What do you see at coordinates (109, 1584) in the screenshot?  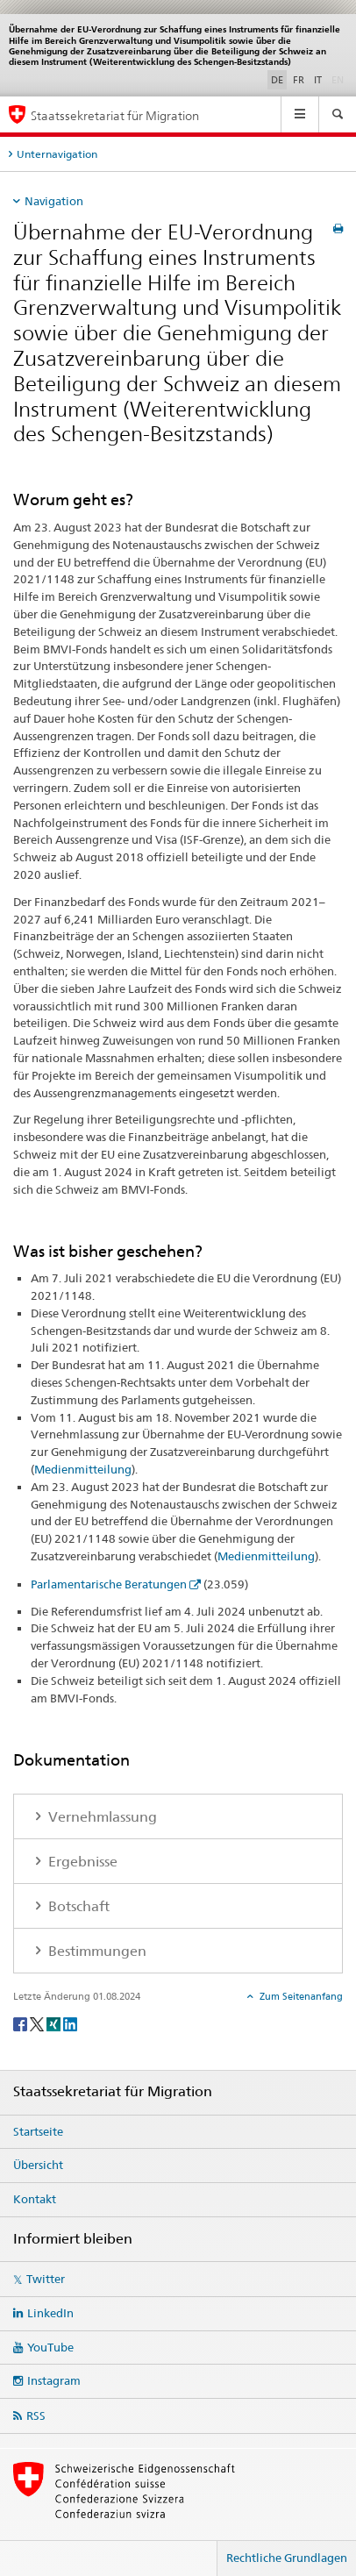 I see `Parlamentarische Beratungen` at bounding box center [109, 1584].